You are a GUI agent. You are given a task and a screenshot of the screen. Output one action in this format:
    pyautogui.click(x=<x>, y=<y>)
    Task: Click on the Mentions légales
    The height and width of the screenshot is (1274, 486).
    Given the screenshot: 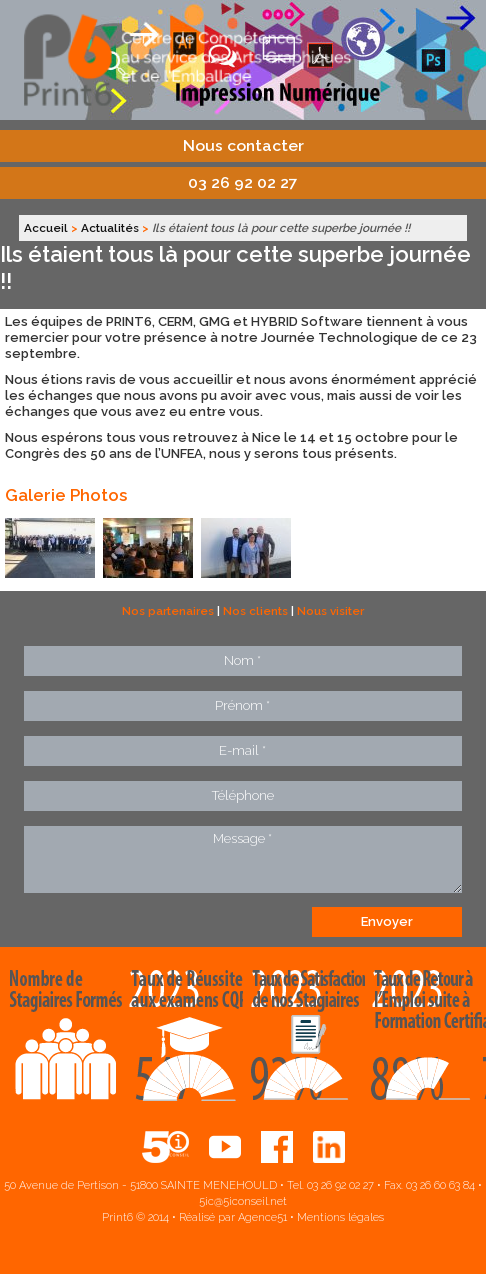 What is the action you would take?
    pyautogui.click(x=340, y=1217)
    